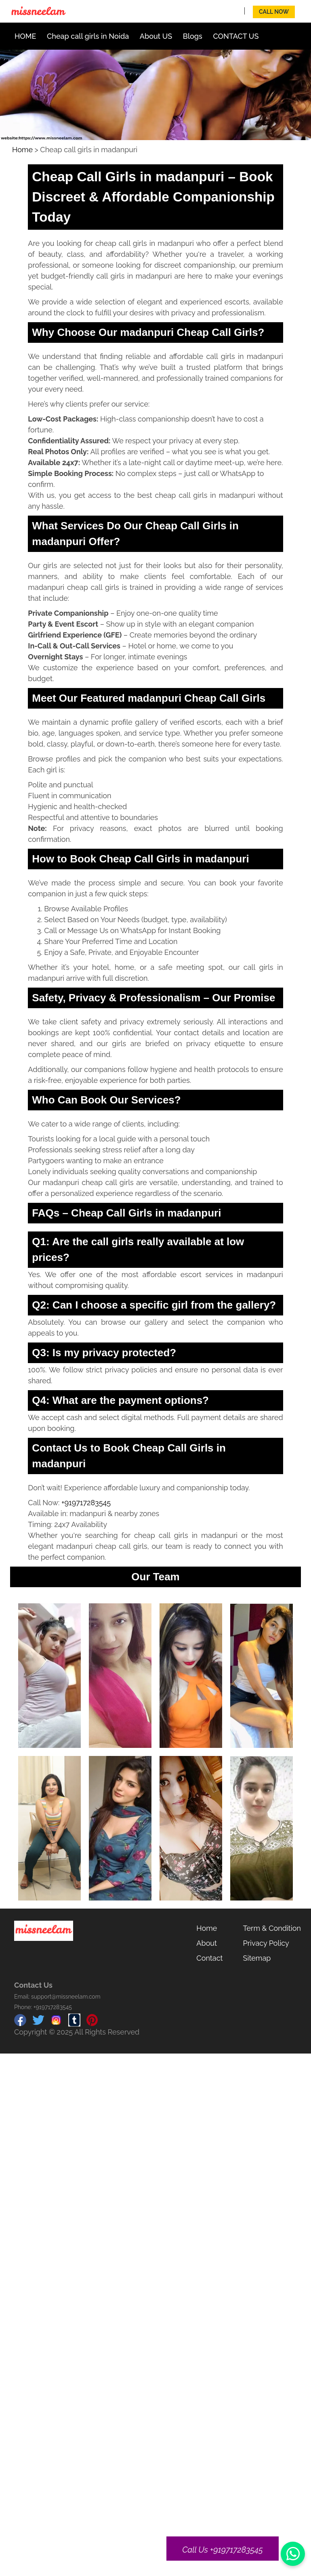 The image size is (311, 2576). Describe the element at coordinates (25, 36) in the screenshot. I see `HOME` at that location.